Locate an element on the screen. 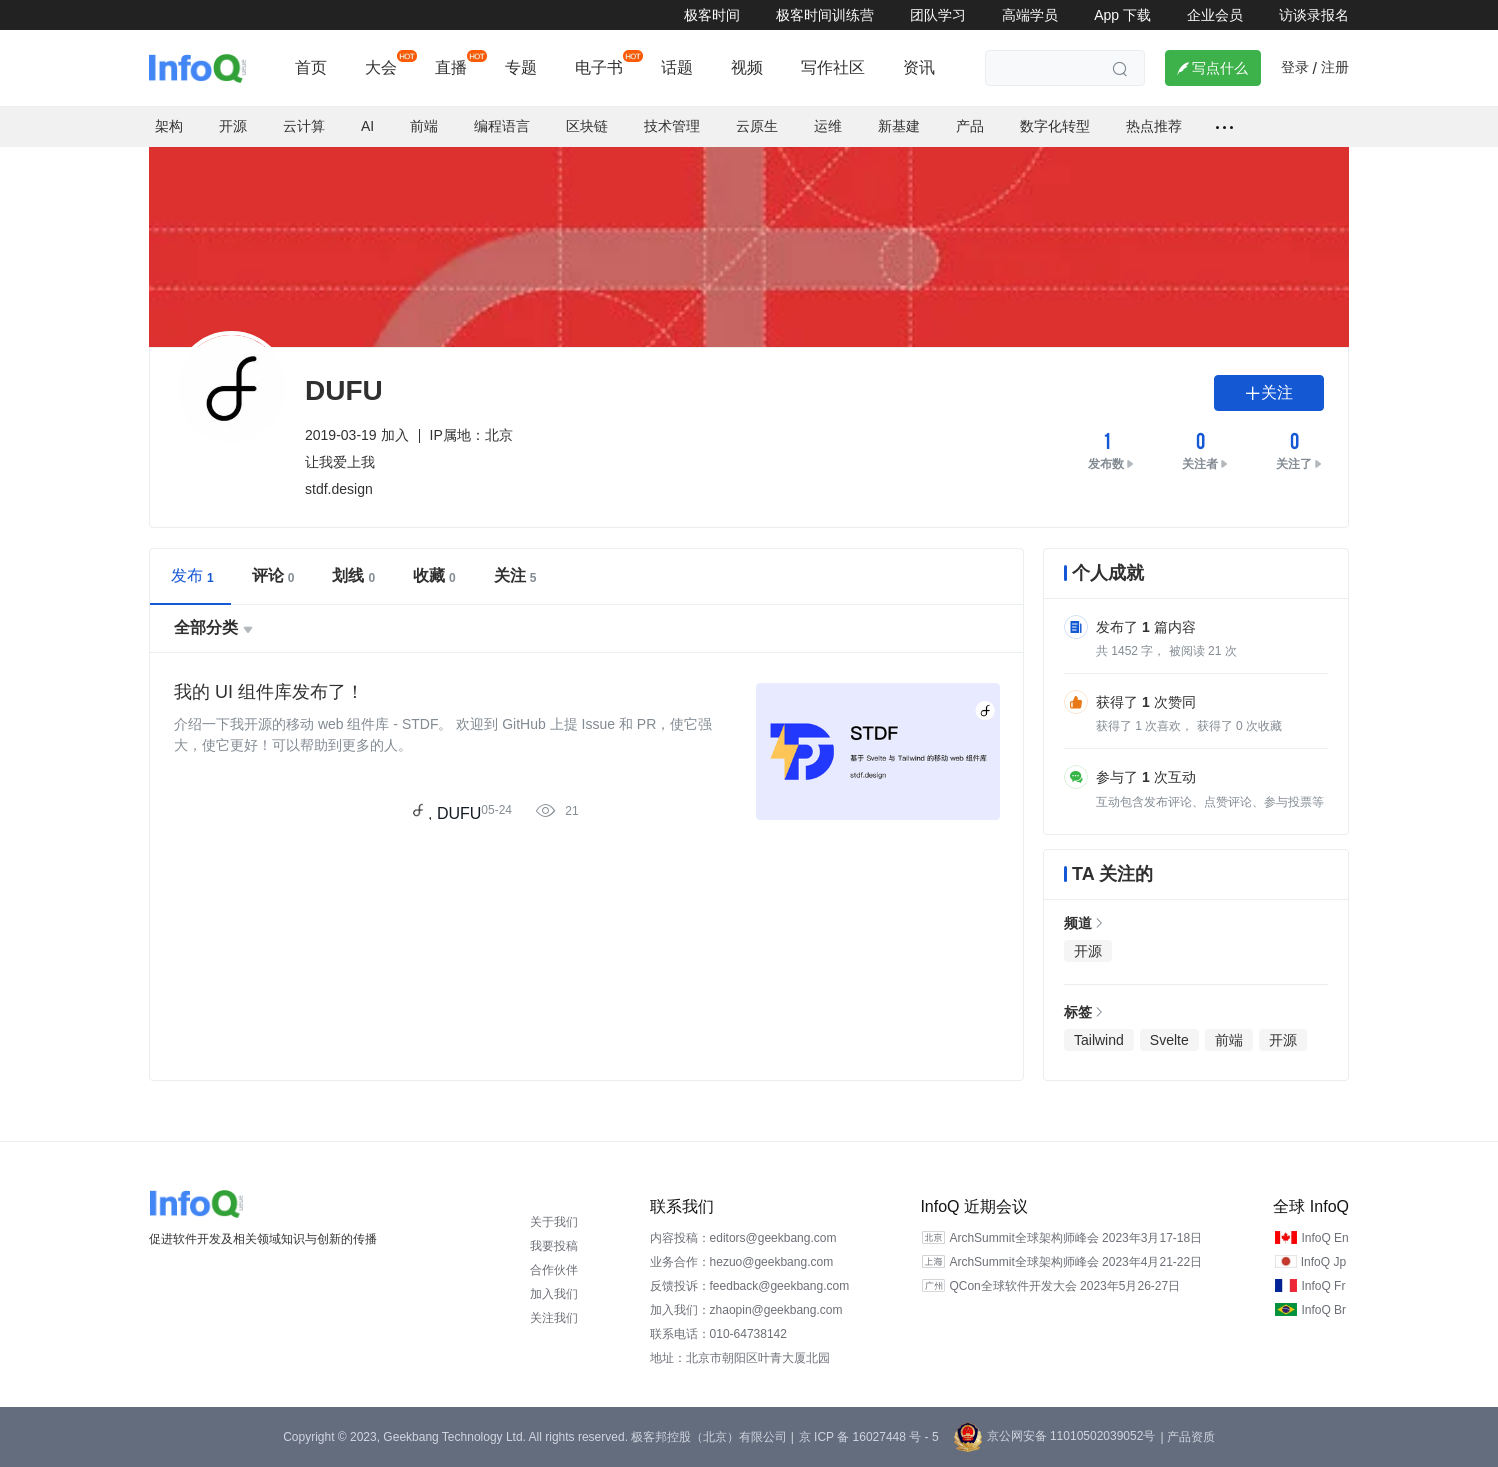 Image resolution: width=1498 pixels, height=1467 pixels. 首页 is located at coordinates (311, 67).